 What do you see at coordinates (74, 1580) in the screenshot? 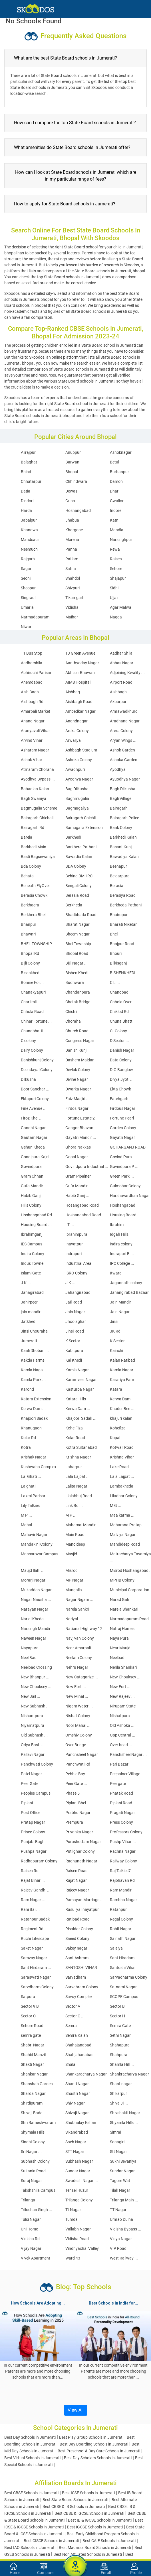
I see `MP Nagar` at bounding box center [74, 1580].